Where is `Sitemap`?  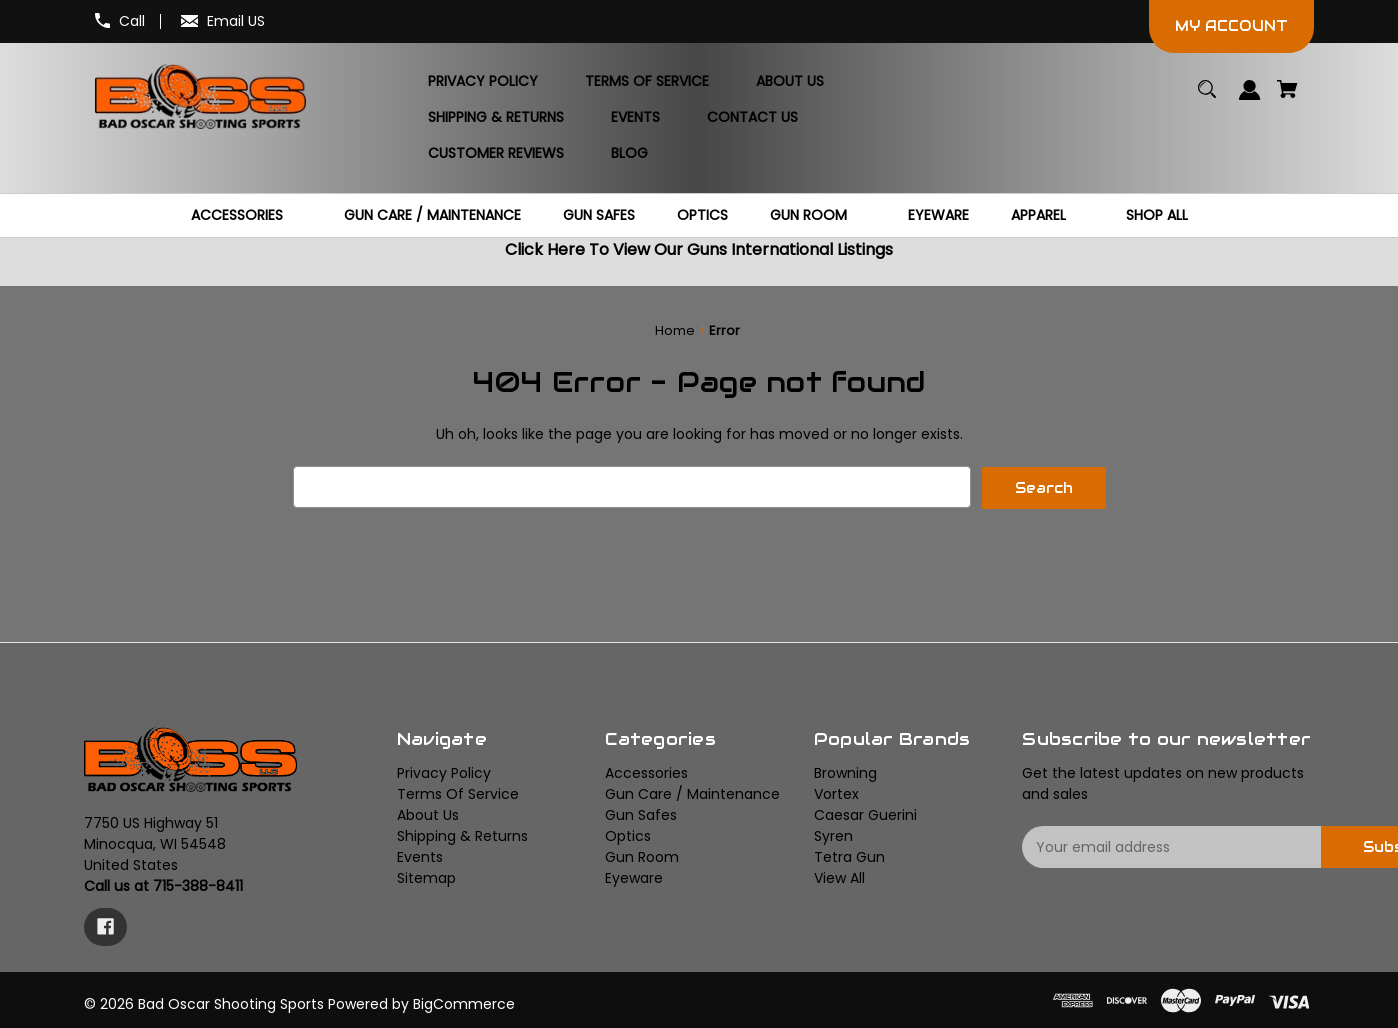
Sitemap is located at coordinates (426, 878).